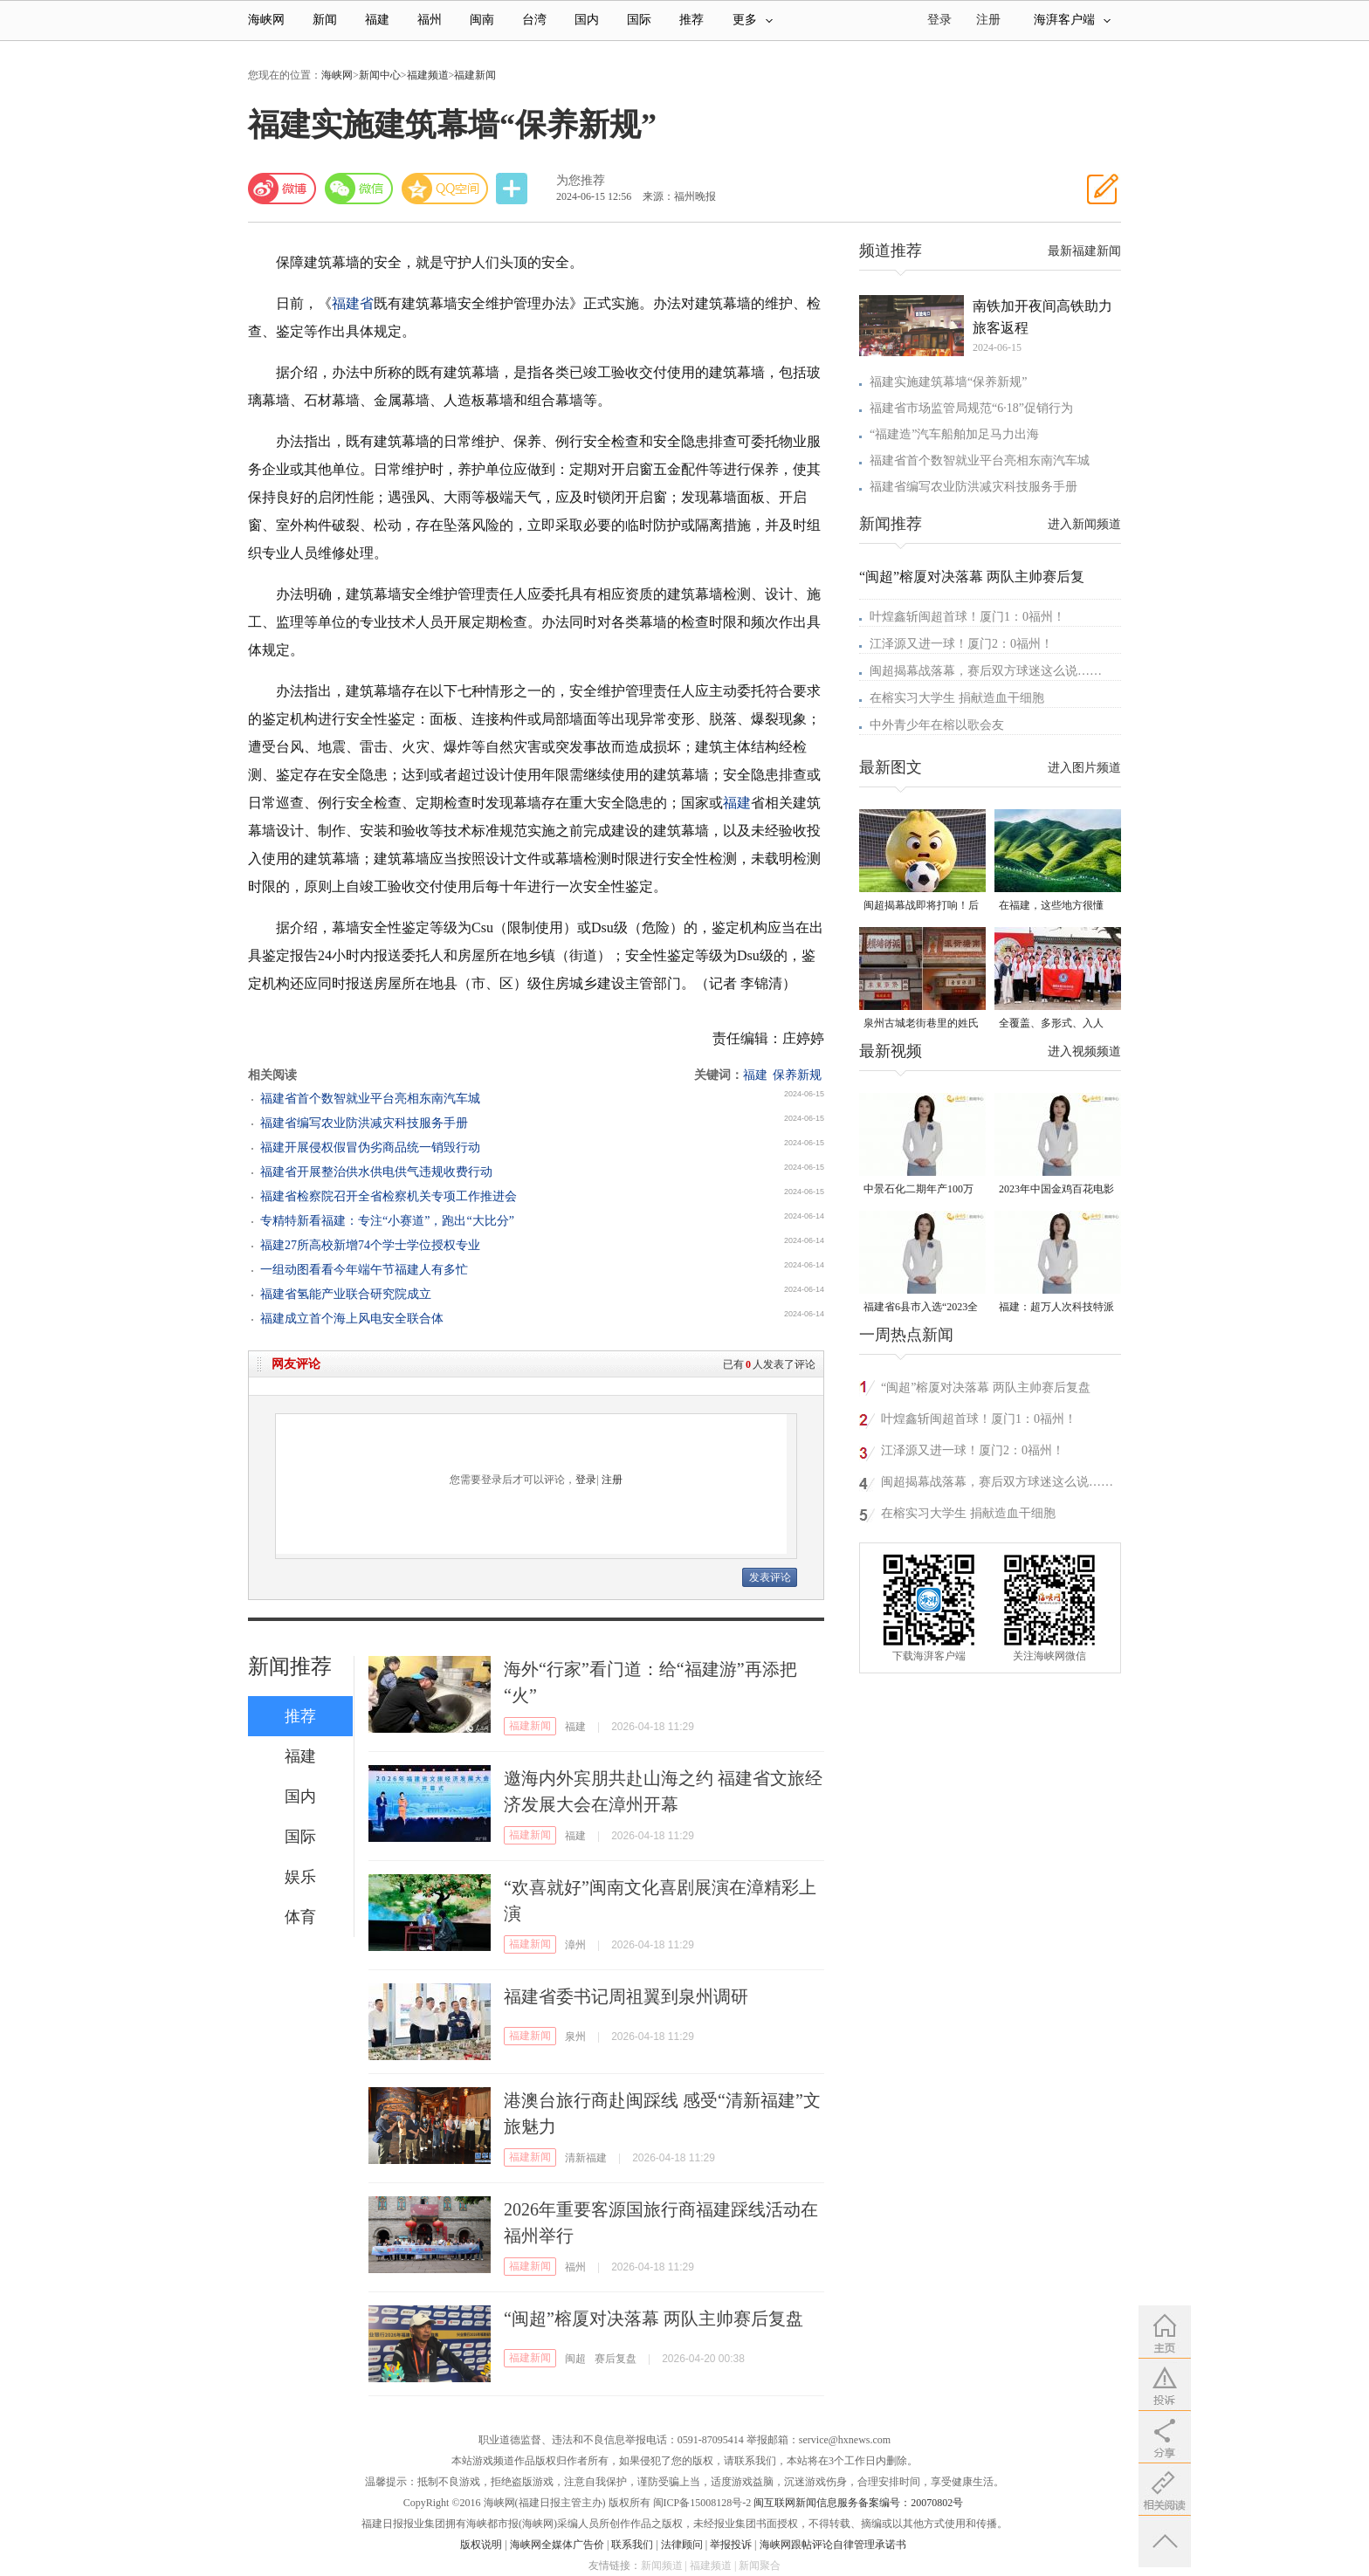  What do you see at coordinates (364, 1269) in the screenshot?
I see `一组动图看看今年端午节福建人有多忙` at bounding box center [364, 1269].